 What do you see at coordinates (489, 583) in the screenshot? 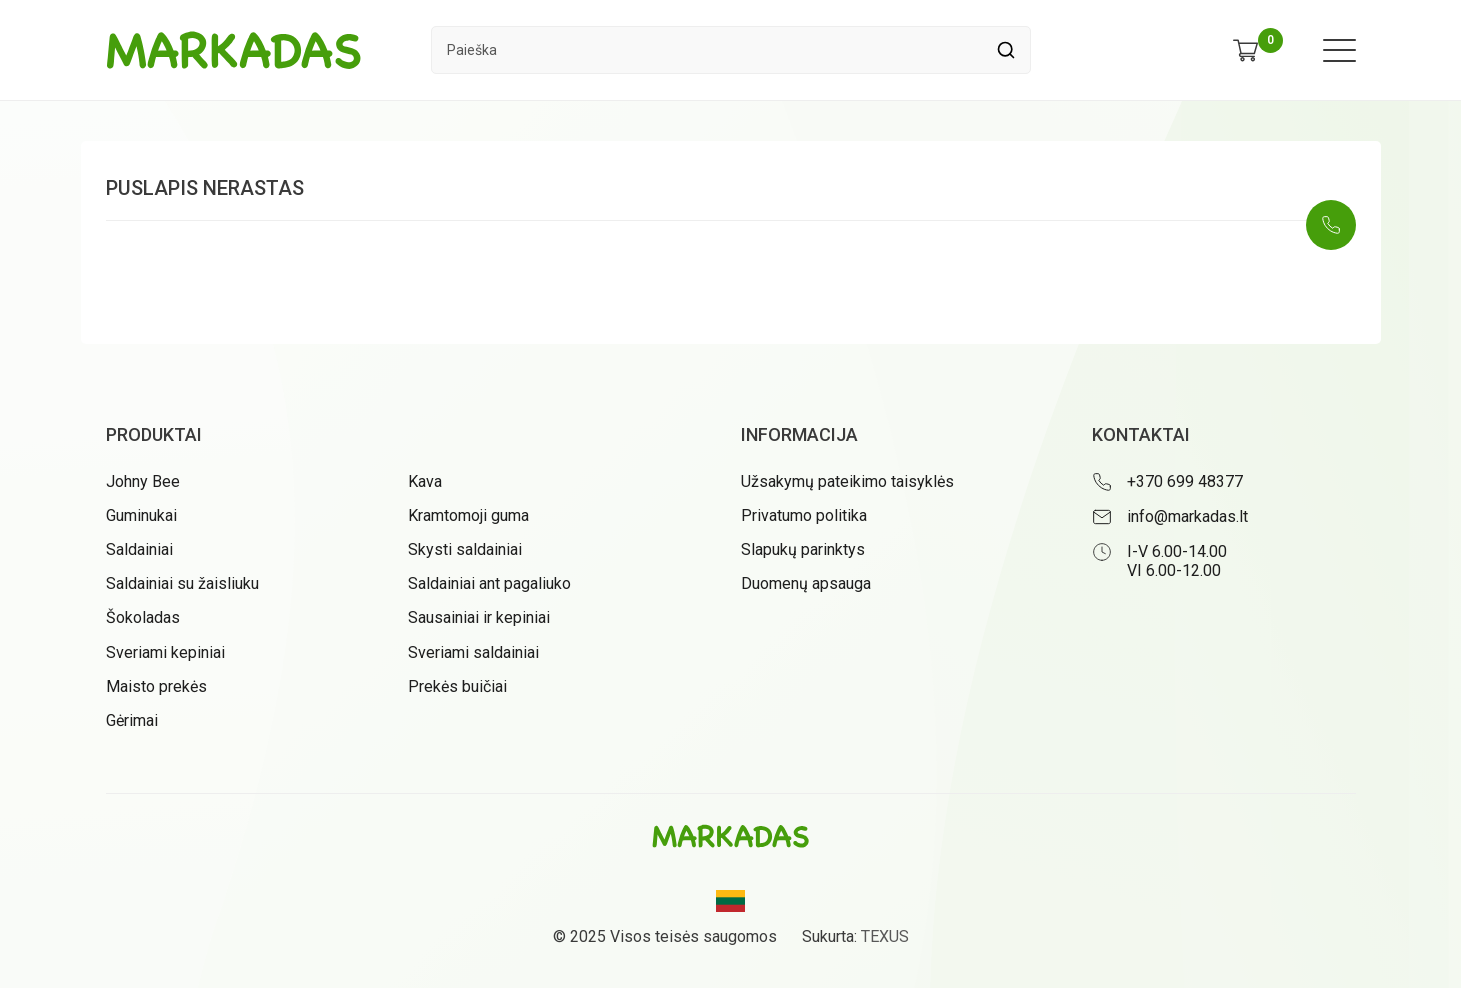
I see `Saldainiai ant pagaliuko` at bounding box center [489, 583].